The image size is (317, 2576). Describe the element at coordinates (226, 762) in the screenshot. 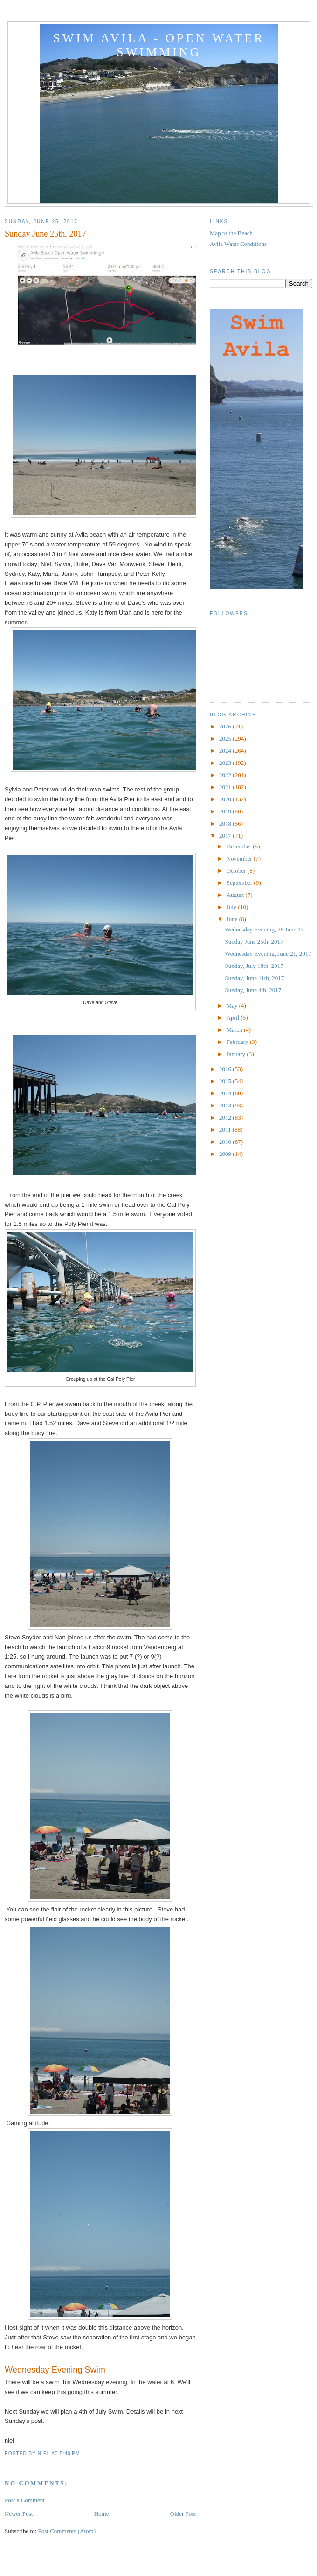

I see `2023` at that location.